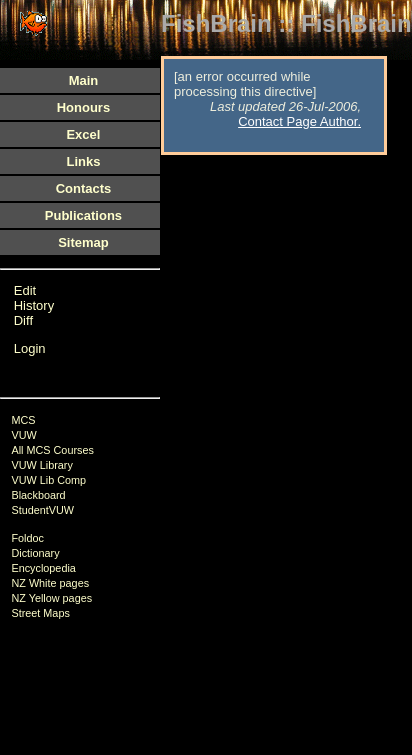 This screenshot has height=755, width=412. What do you see at coordinates (34, 305) in the screenshot?
I see `History` at bounding box center [34, 305].